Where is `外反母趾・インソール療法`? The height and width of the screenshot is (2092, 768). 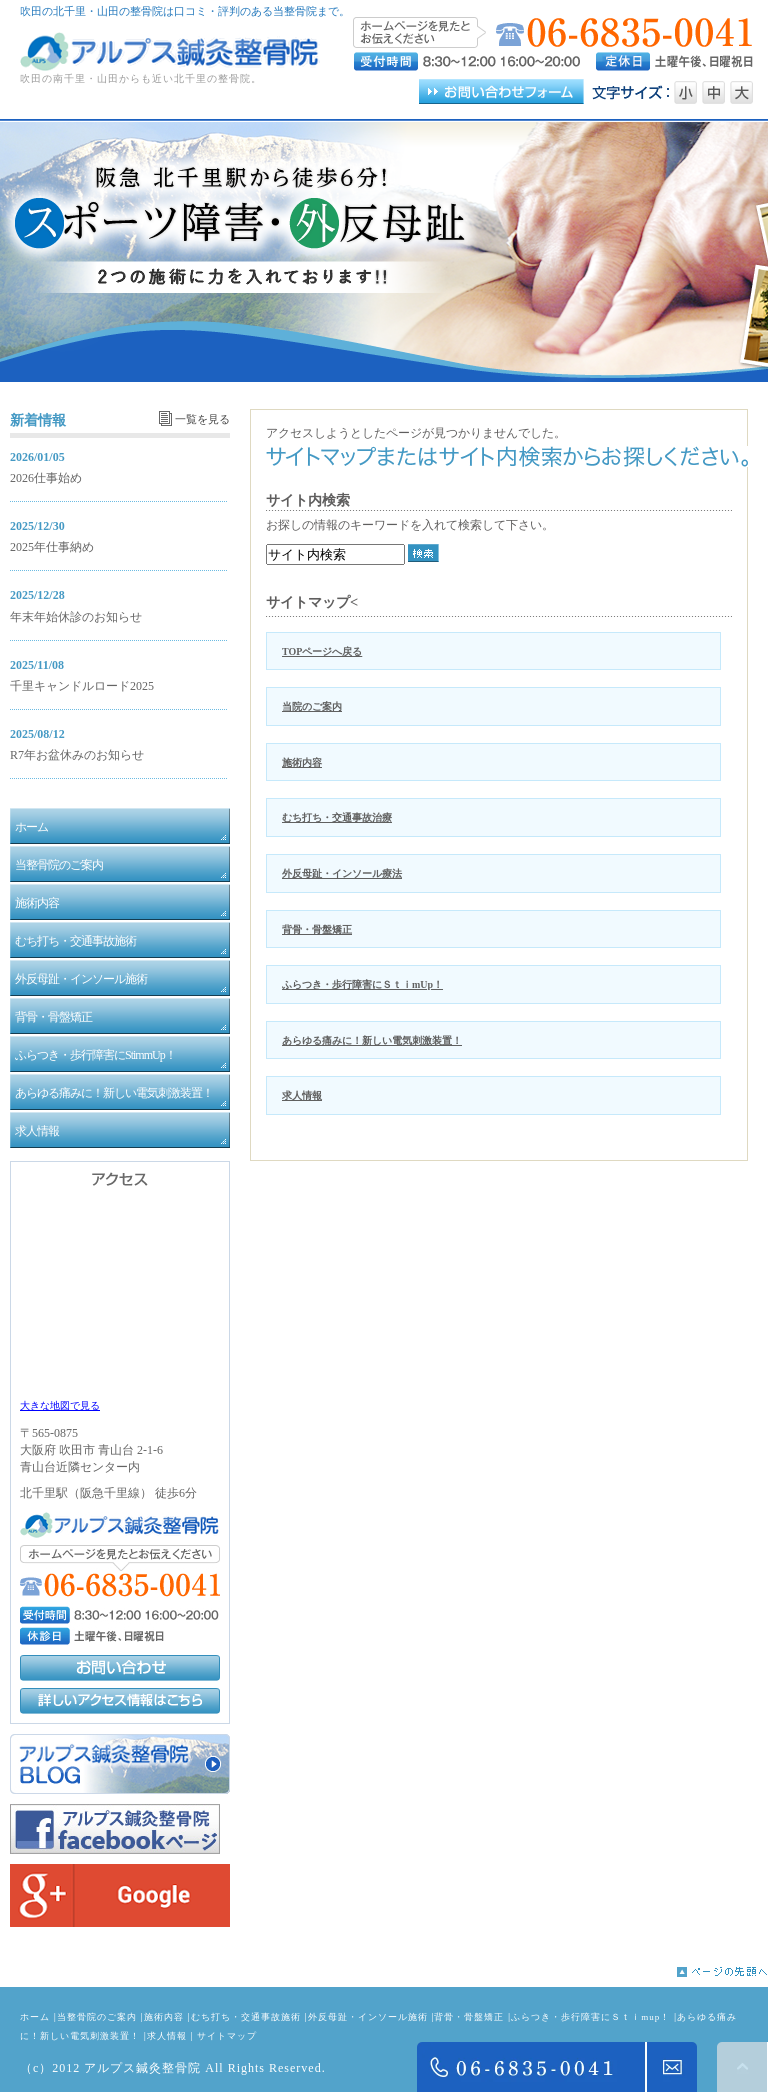 外反母趾・インソール療法 is located at coordinates (342, 873).